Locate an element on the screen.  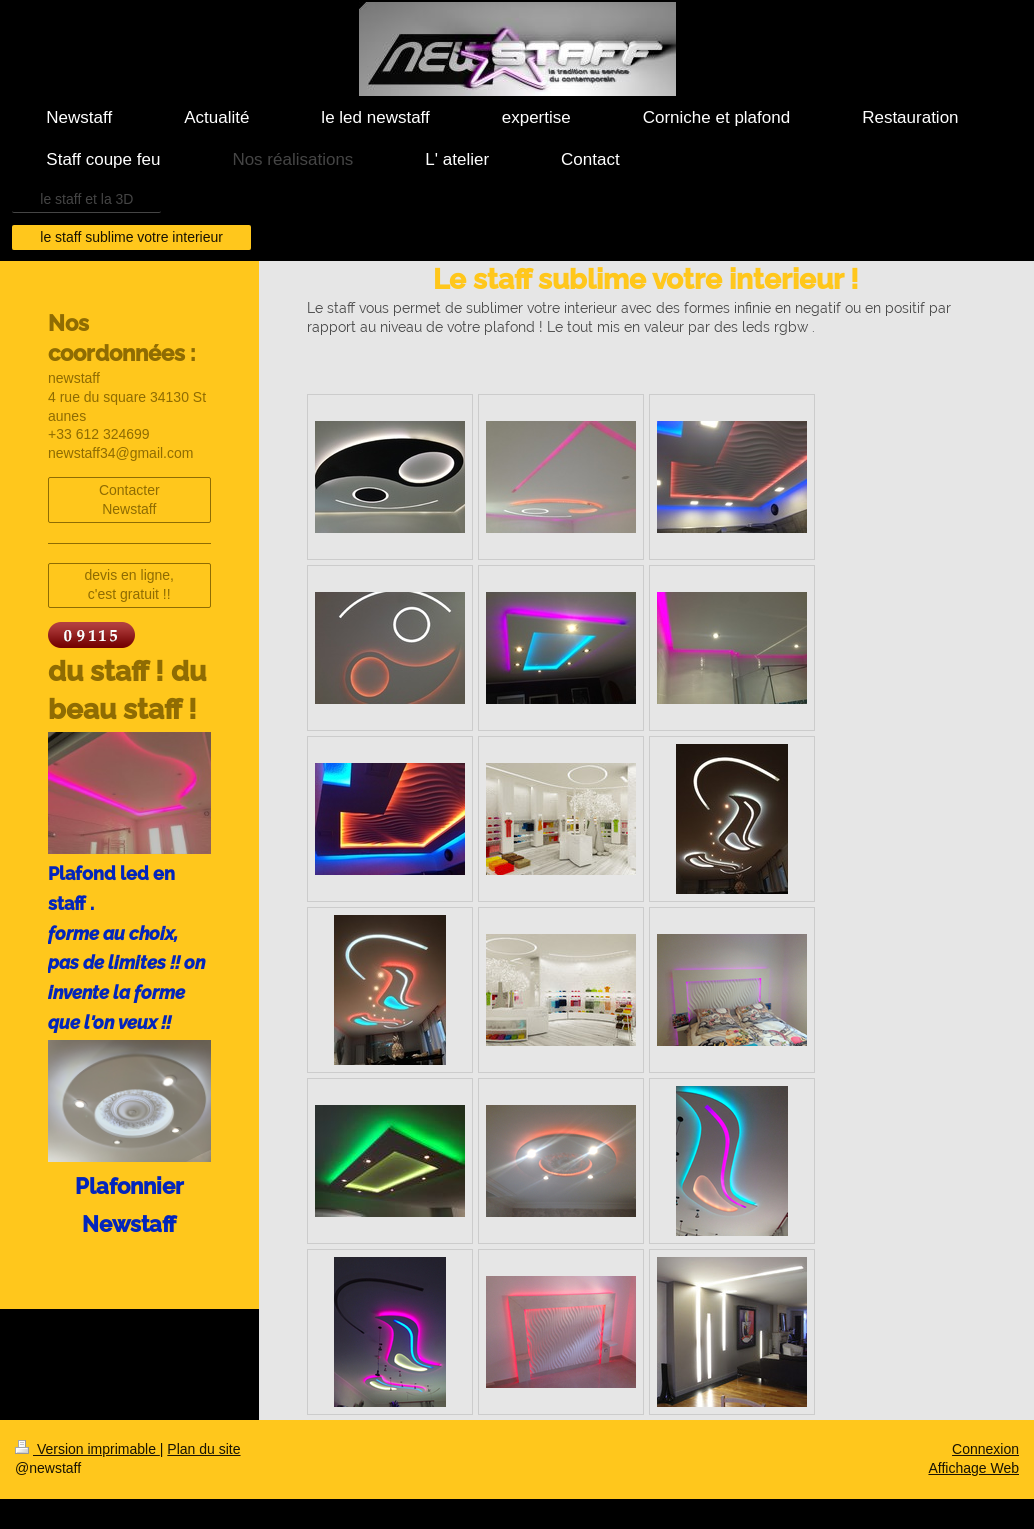
Plan du site is located at coordinates (203, 1449).